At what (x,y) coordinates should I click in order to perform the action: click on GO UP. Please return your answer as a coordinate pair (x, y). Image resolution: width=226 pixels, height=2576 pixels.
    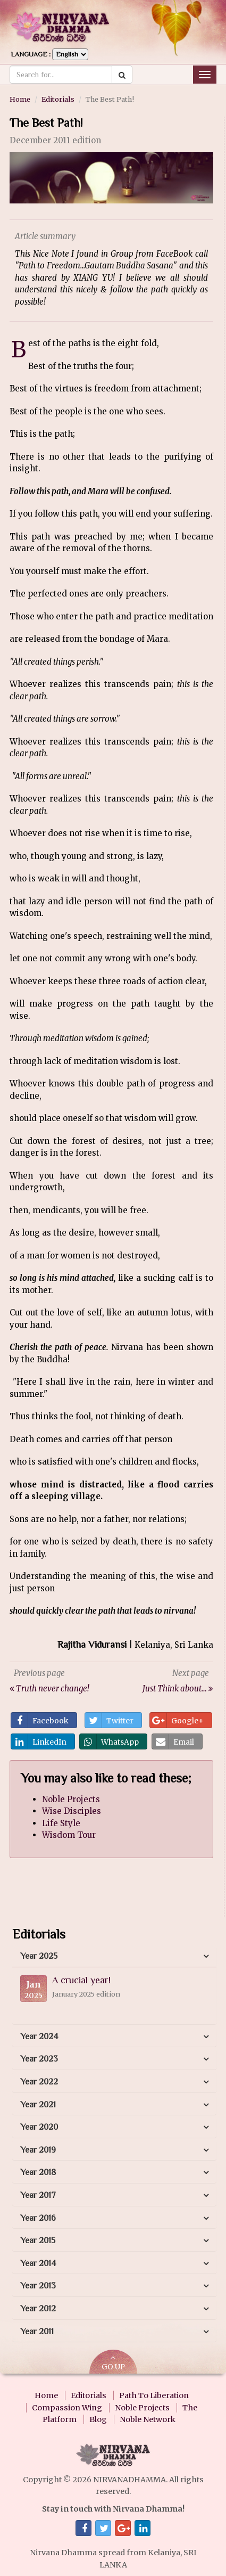
    Looking at the image, I should click on (113, 2362).